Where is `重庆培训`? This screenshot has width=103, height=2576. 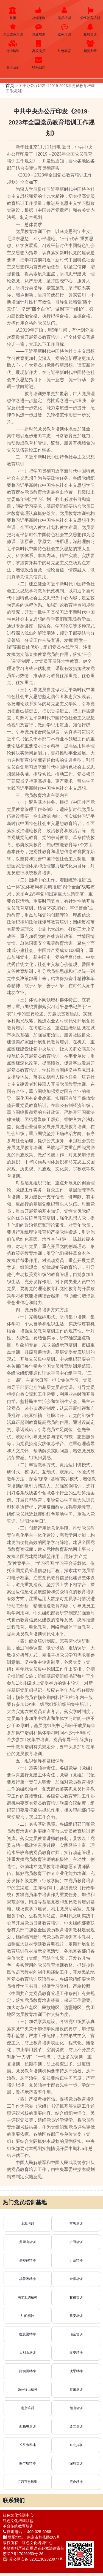 重庆培训 is located at coordinates (76, 2223).